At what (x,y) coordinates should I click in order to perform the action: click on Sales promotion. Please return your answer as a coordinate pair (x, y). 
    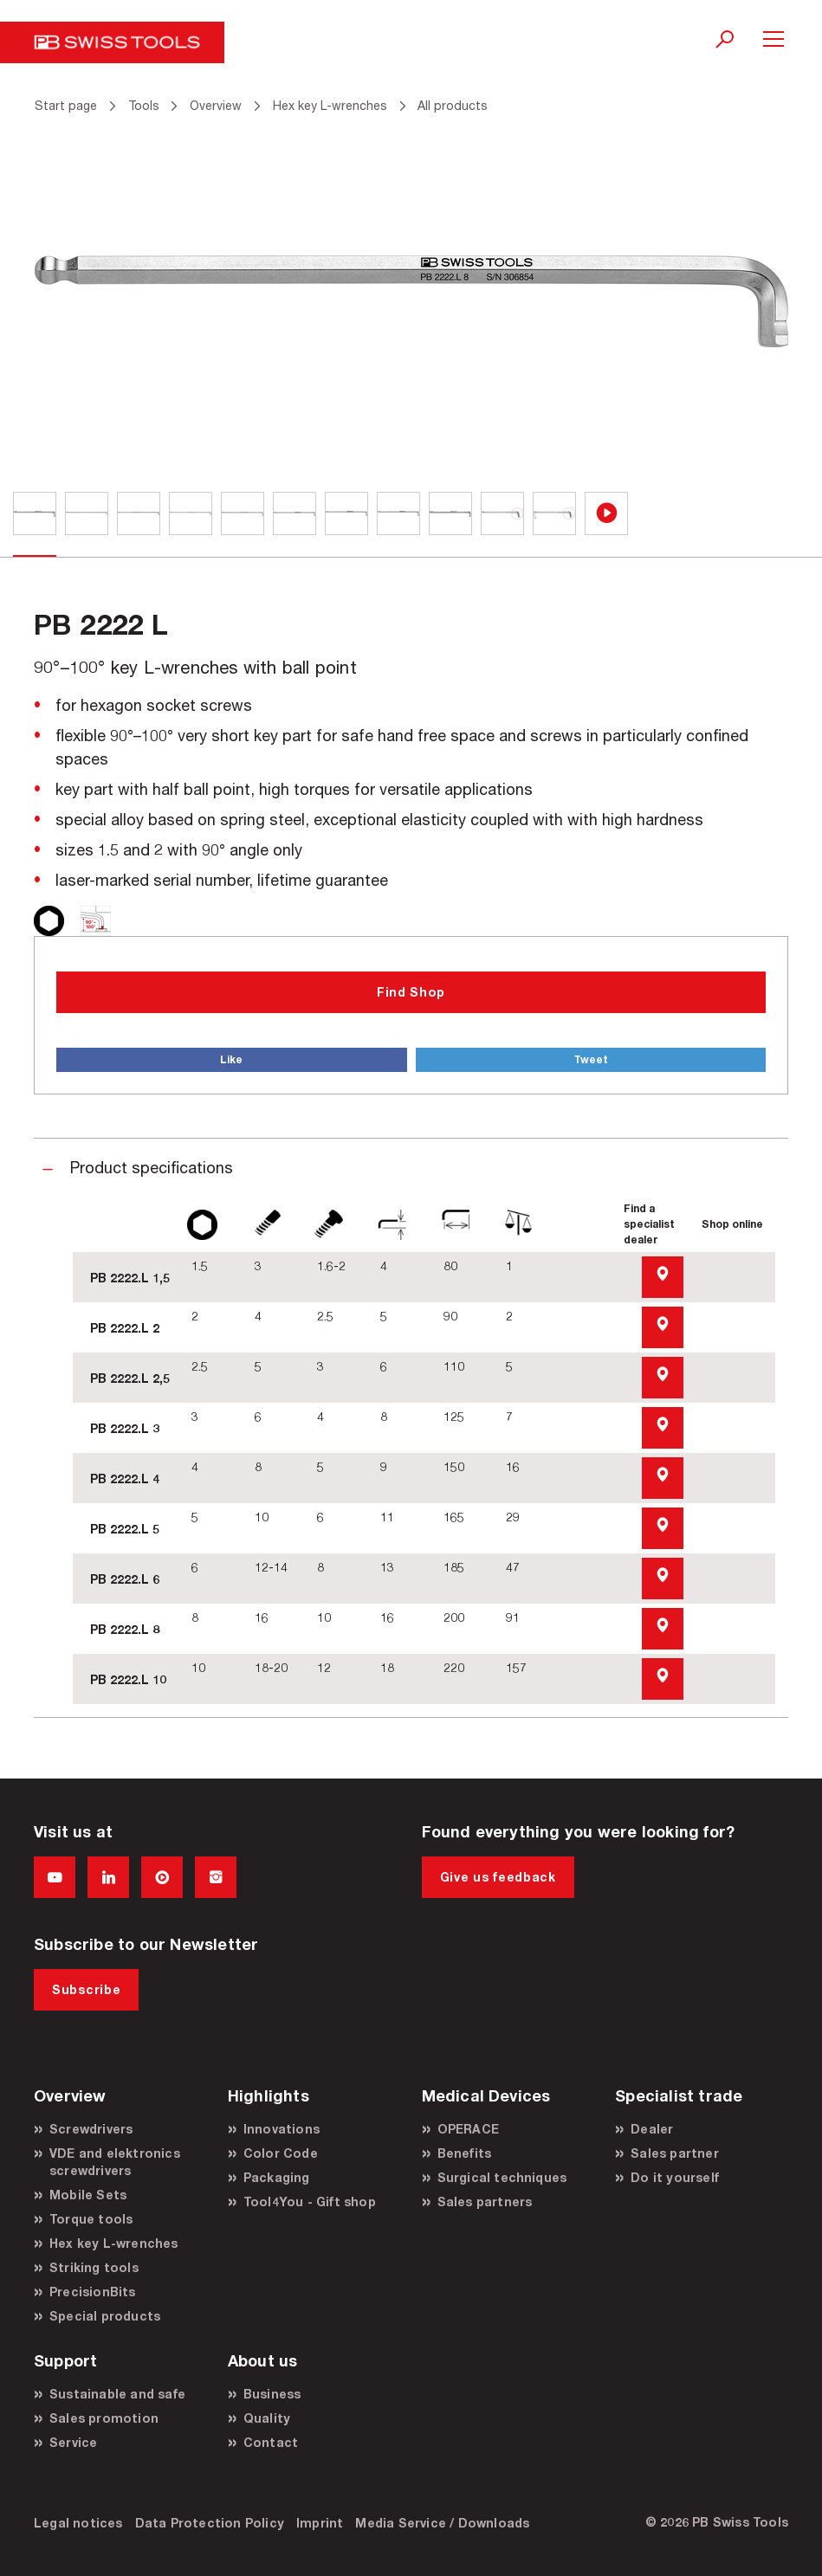
    Looking at the image, I should click on (104, 2418).